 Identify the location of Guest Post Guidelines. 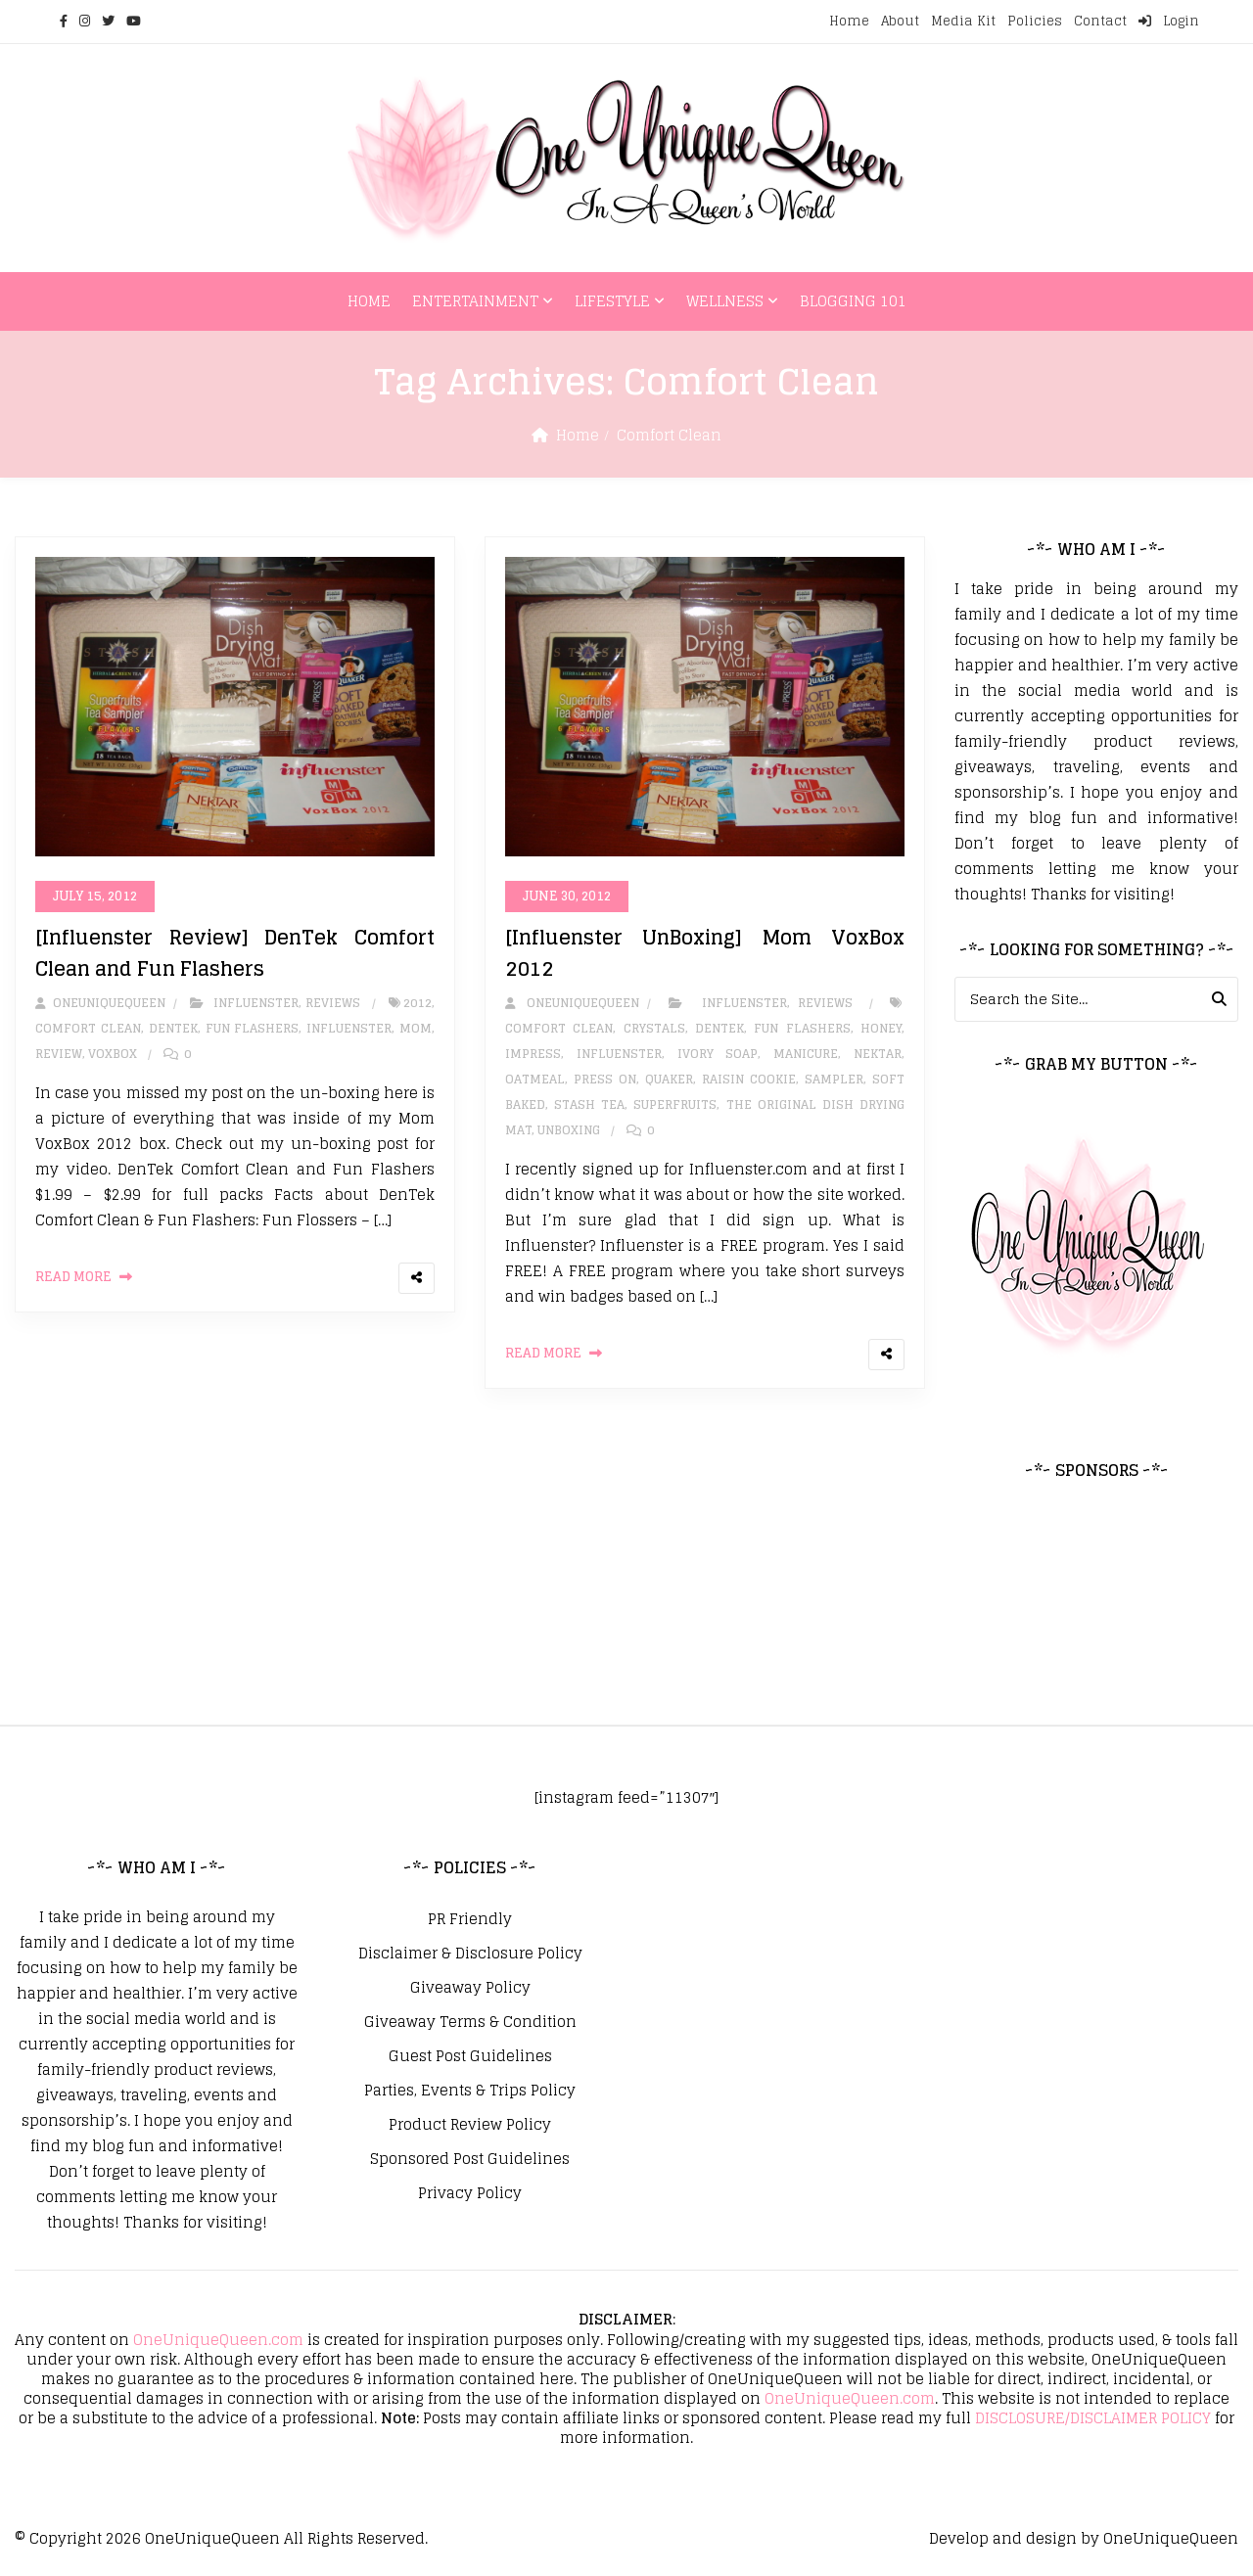
(470, 2056).